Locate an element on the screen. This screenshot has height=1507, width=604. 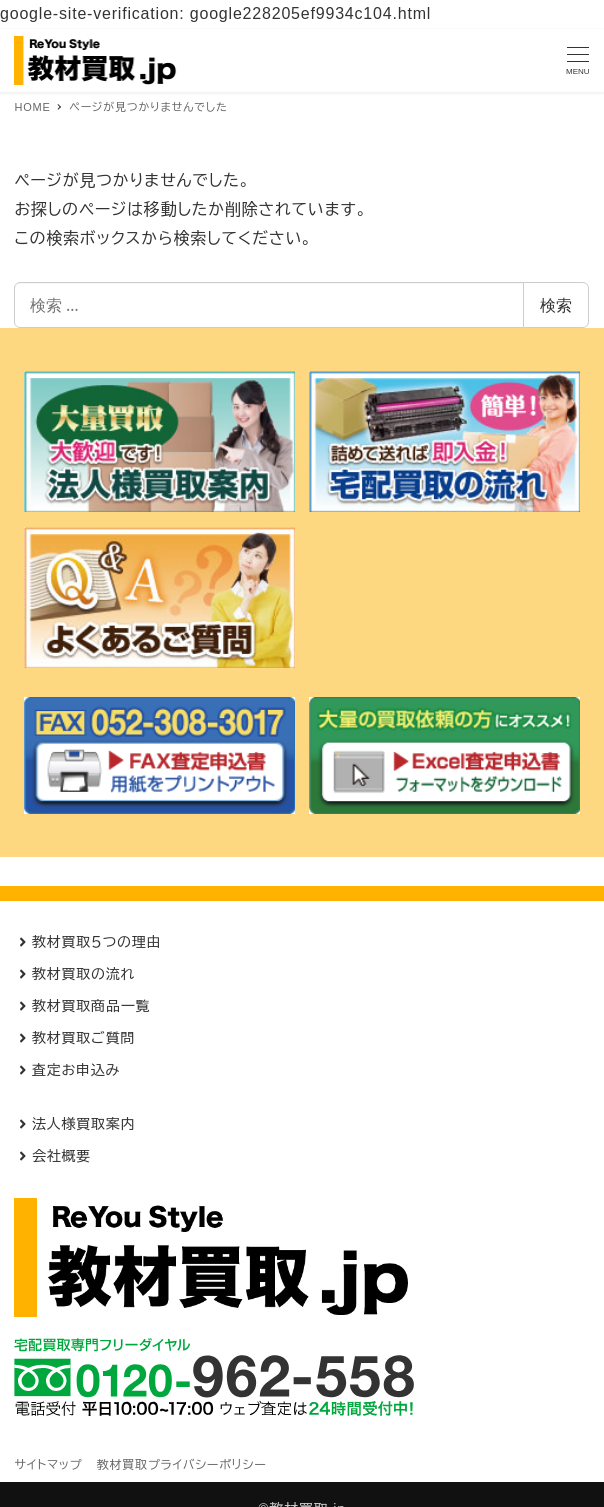
査定お申込み is located at coordinates (76, 1070).